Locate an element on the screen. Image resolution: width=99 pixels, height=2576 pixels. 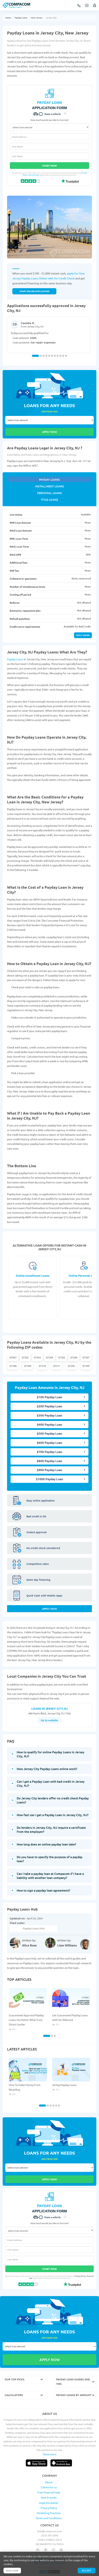
$1000 Payday Loan is located at coordinates (49, 1479).